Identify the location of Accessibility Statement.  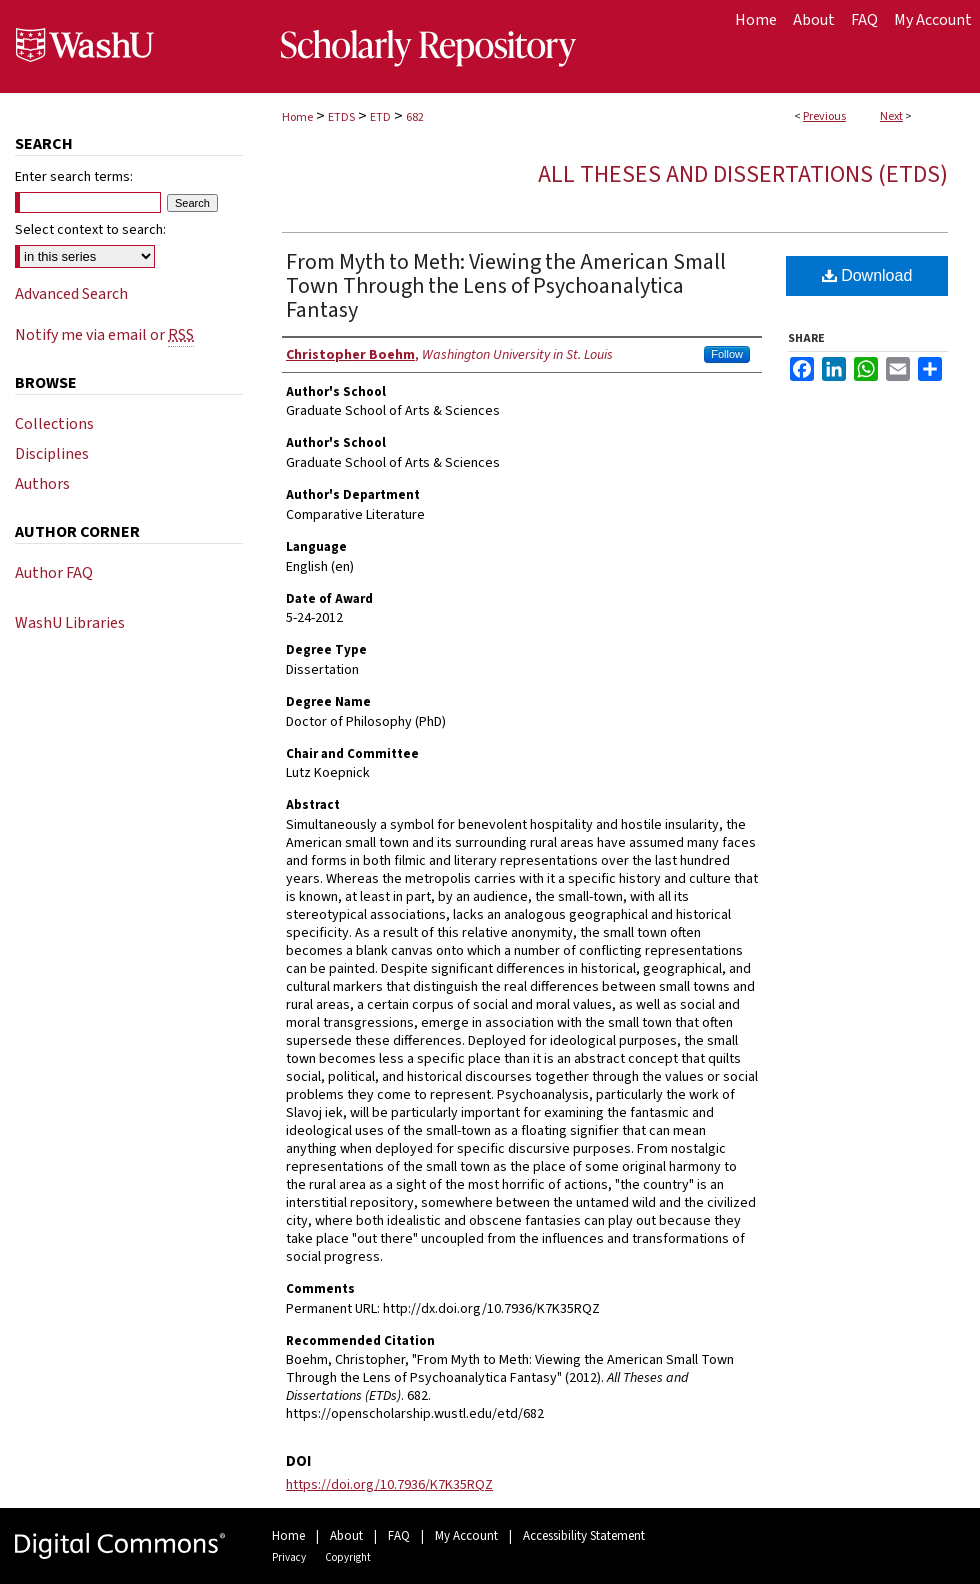
(584, 1536).